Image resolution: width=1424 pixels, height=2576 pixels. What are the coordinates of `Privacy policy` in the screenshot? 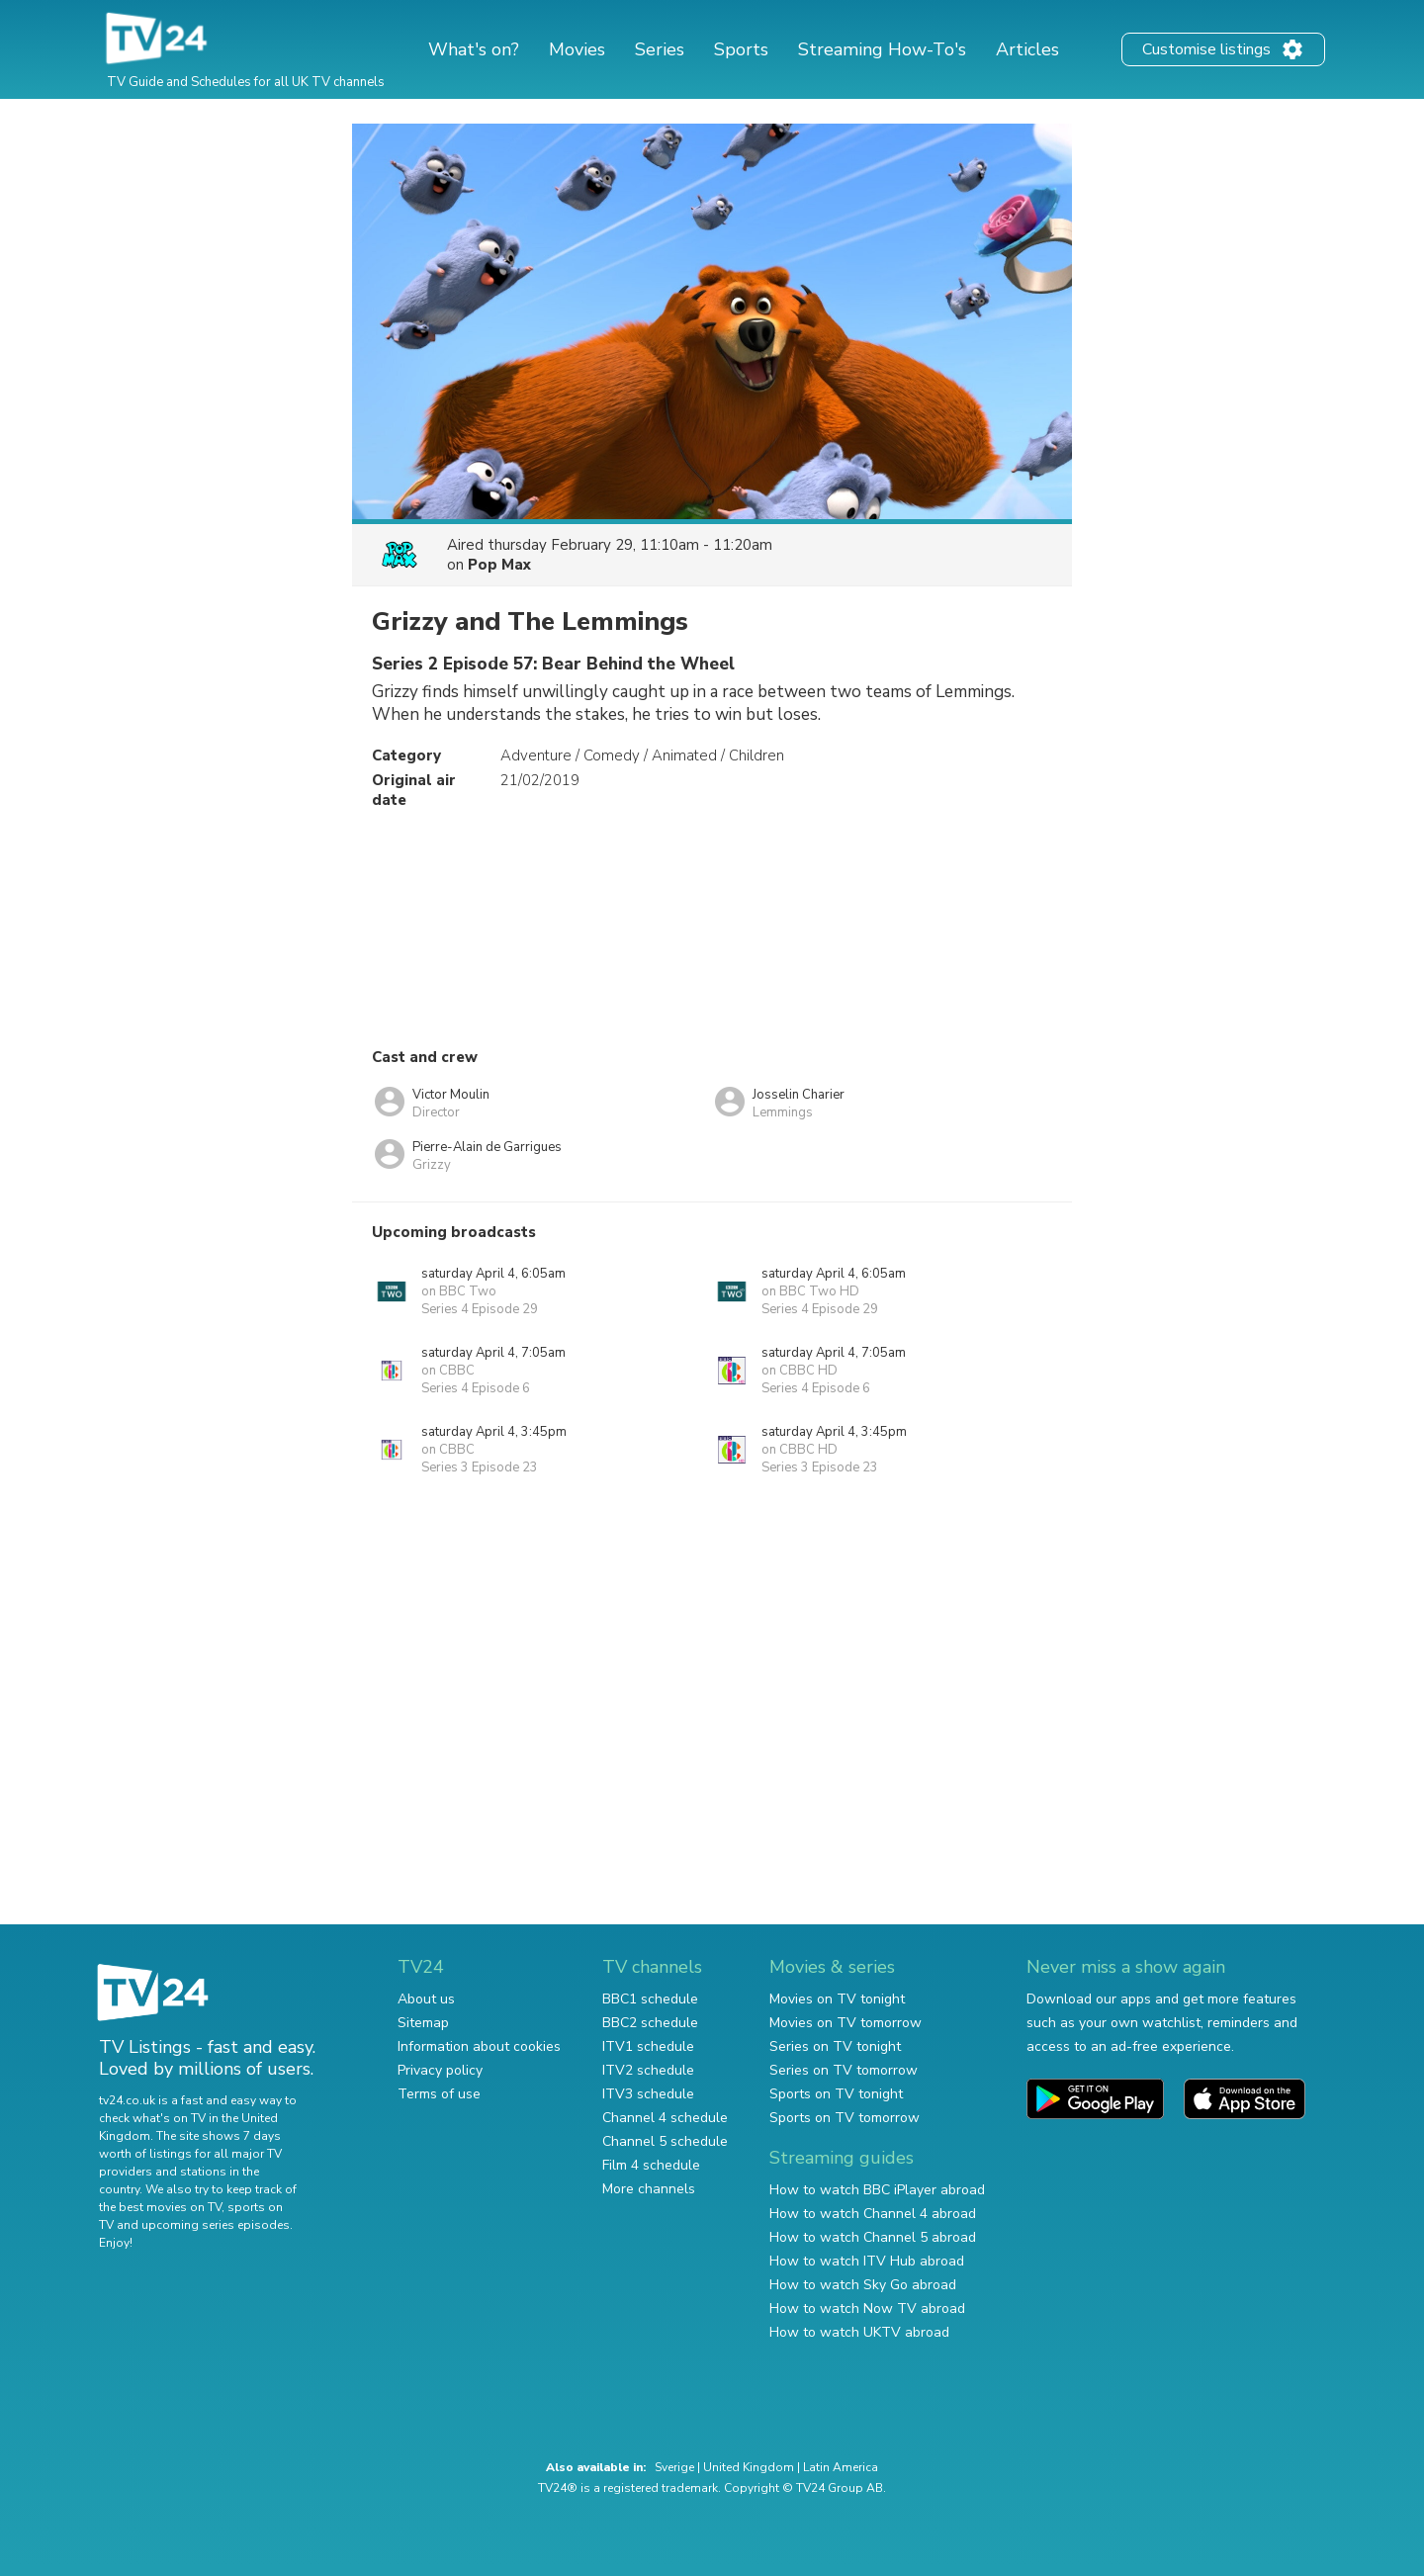 It's located at (440, 2070).